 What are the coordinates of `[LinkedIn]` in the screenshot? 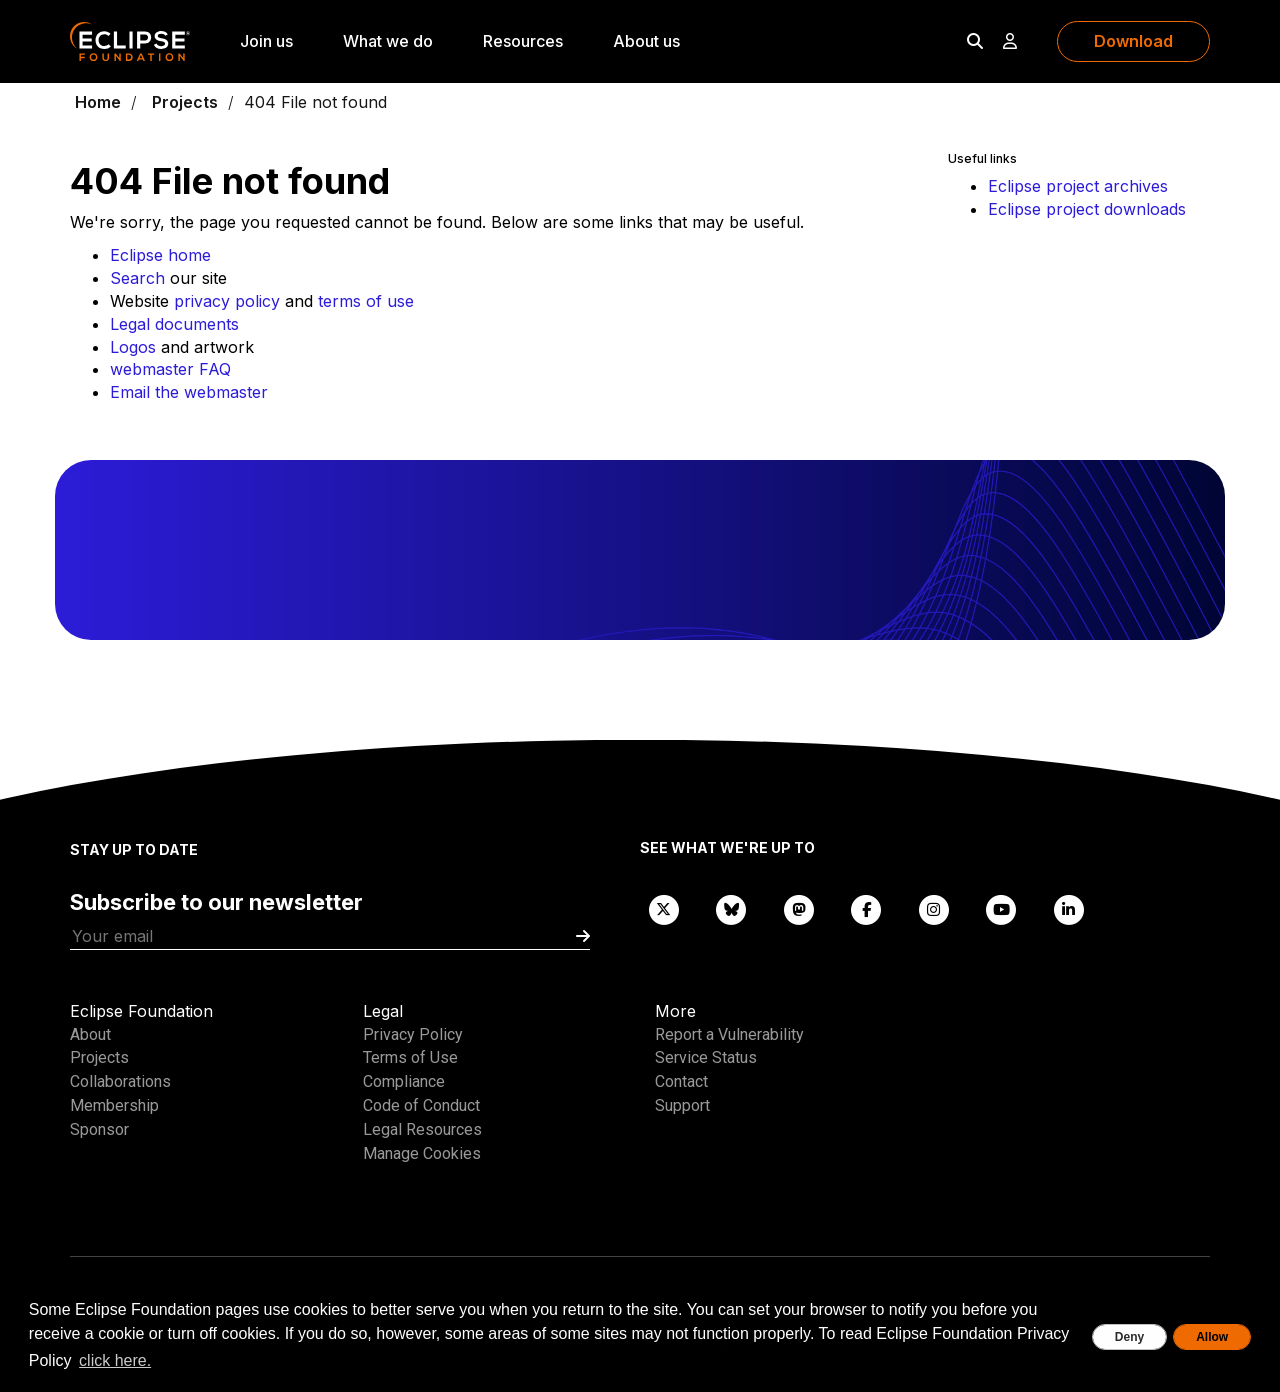 It's located at (1069, 908).